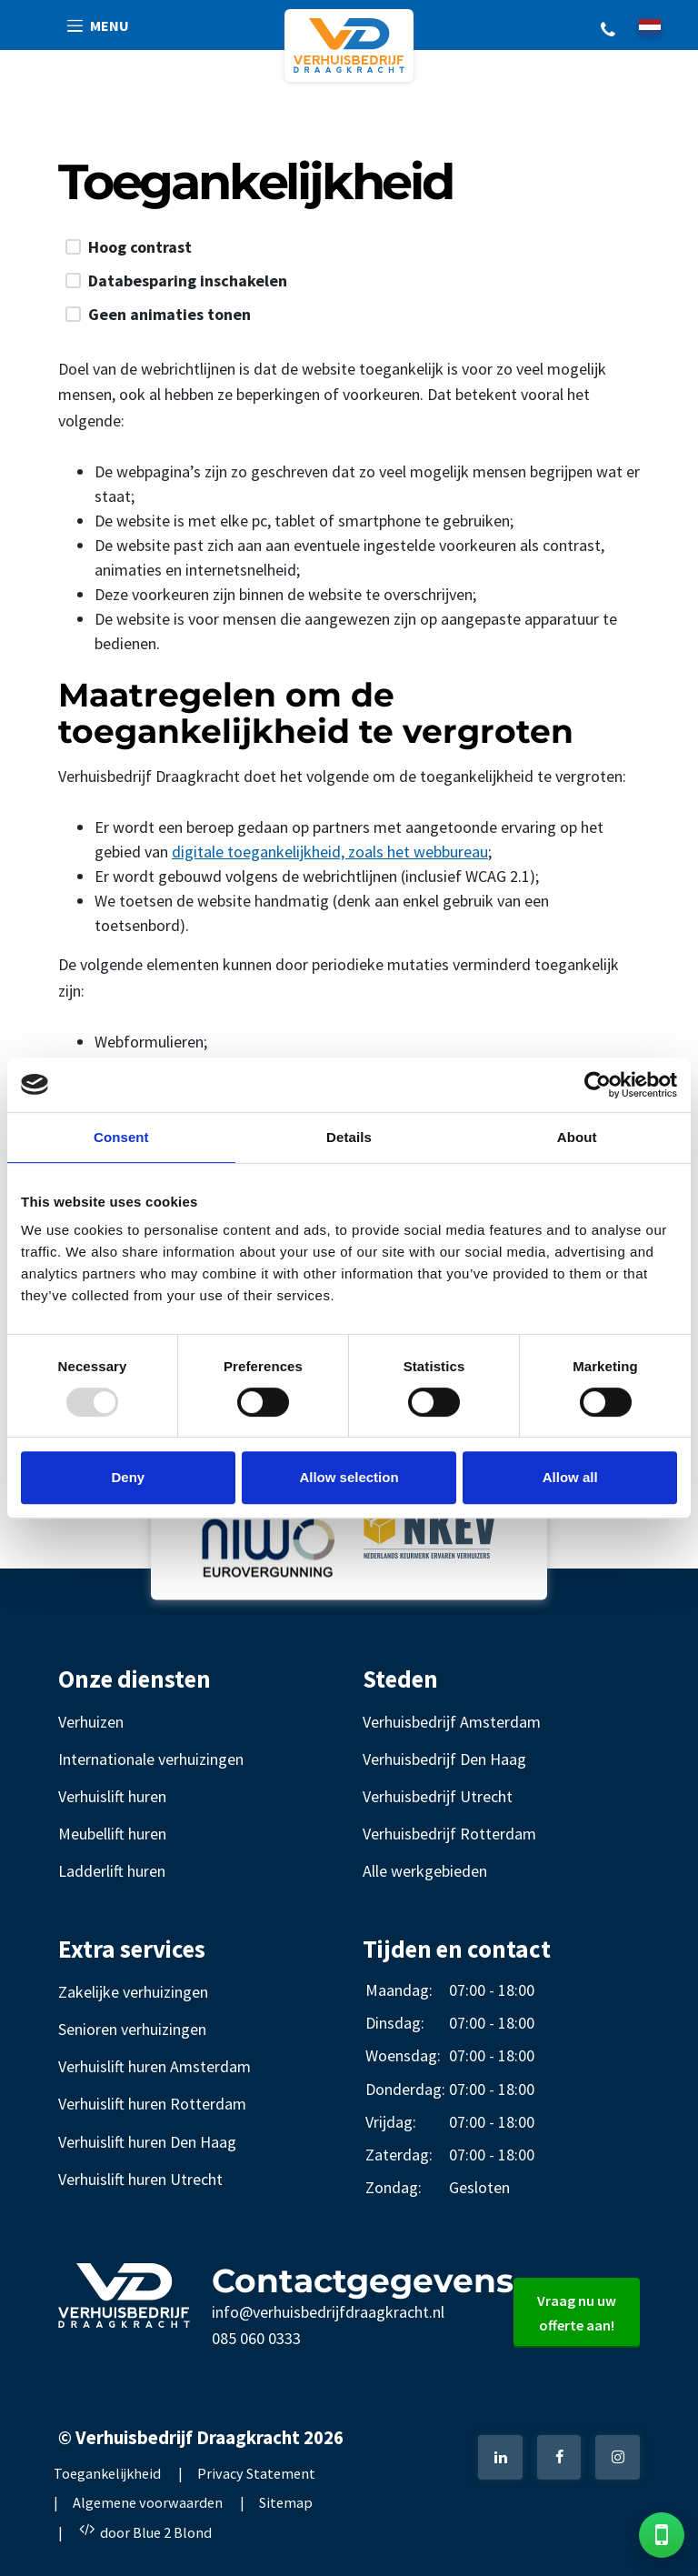  Describe the element at coordinates (112, 1833) in the screenshot. I see `Meubellift huren` at that location.